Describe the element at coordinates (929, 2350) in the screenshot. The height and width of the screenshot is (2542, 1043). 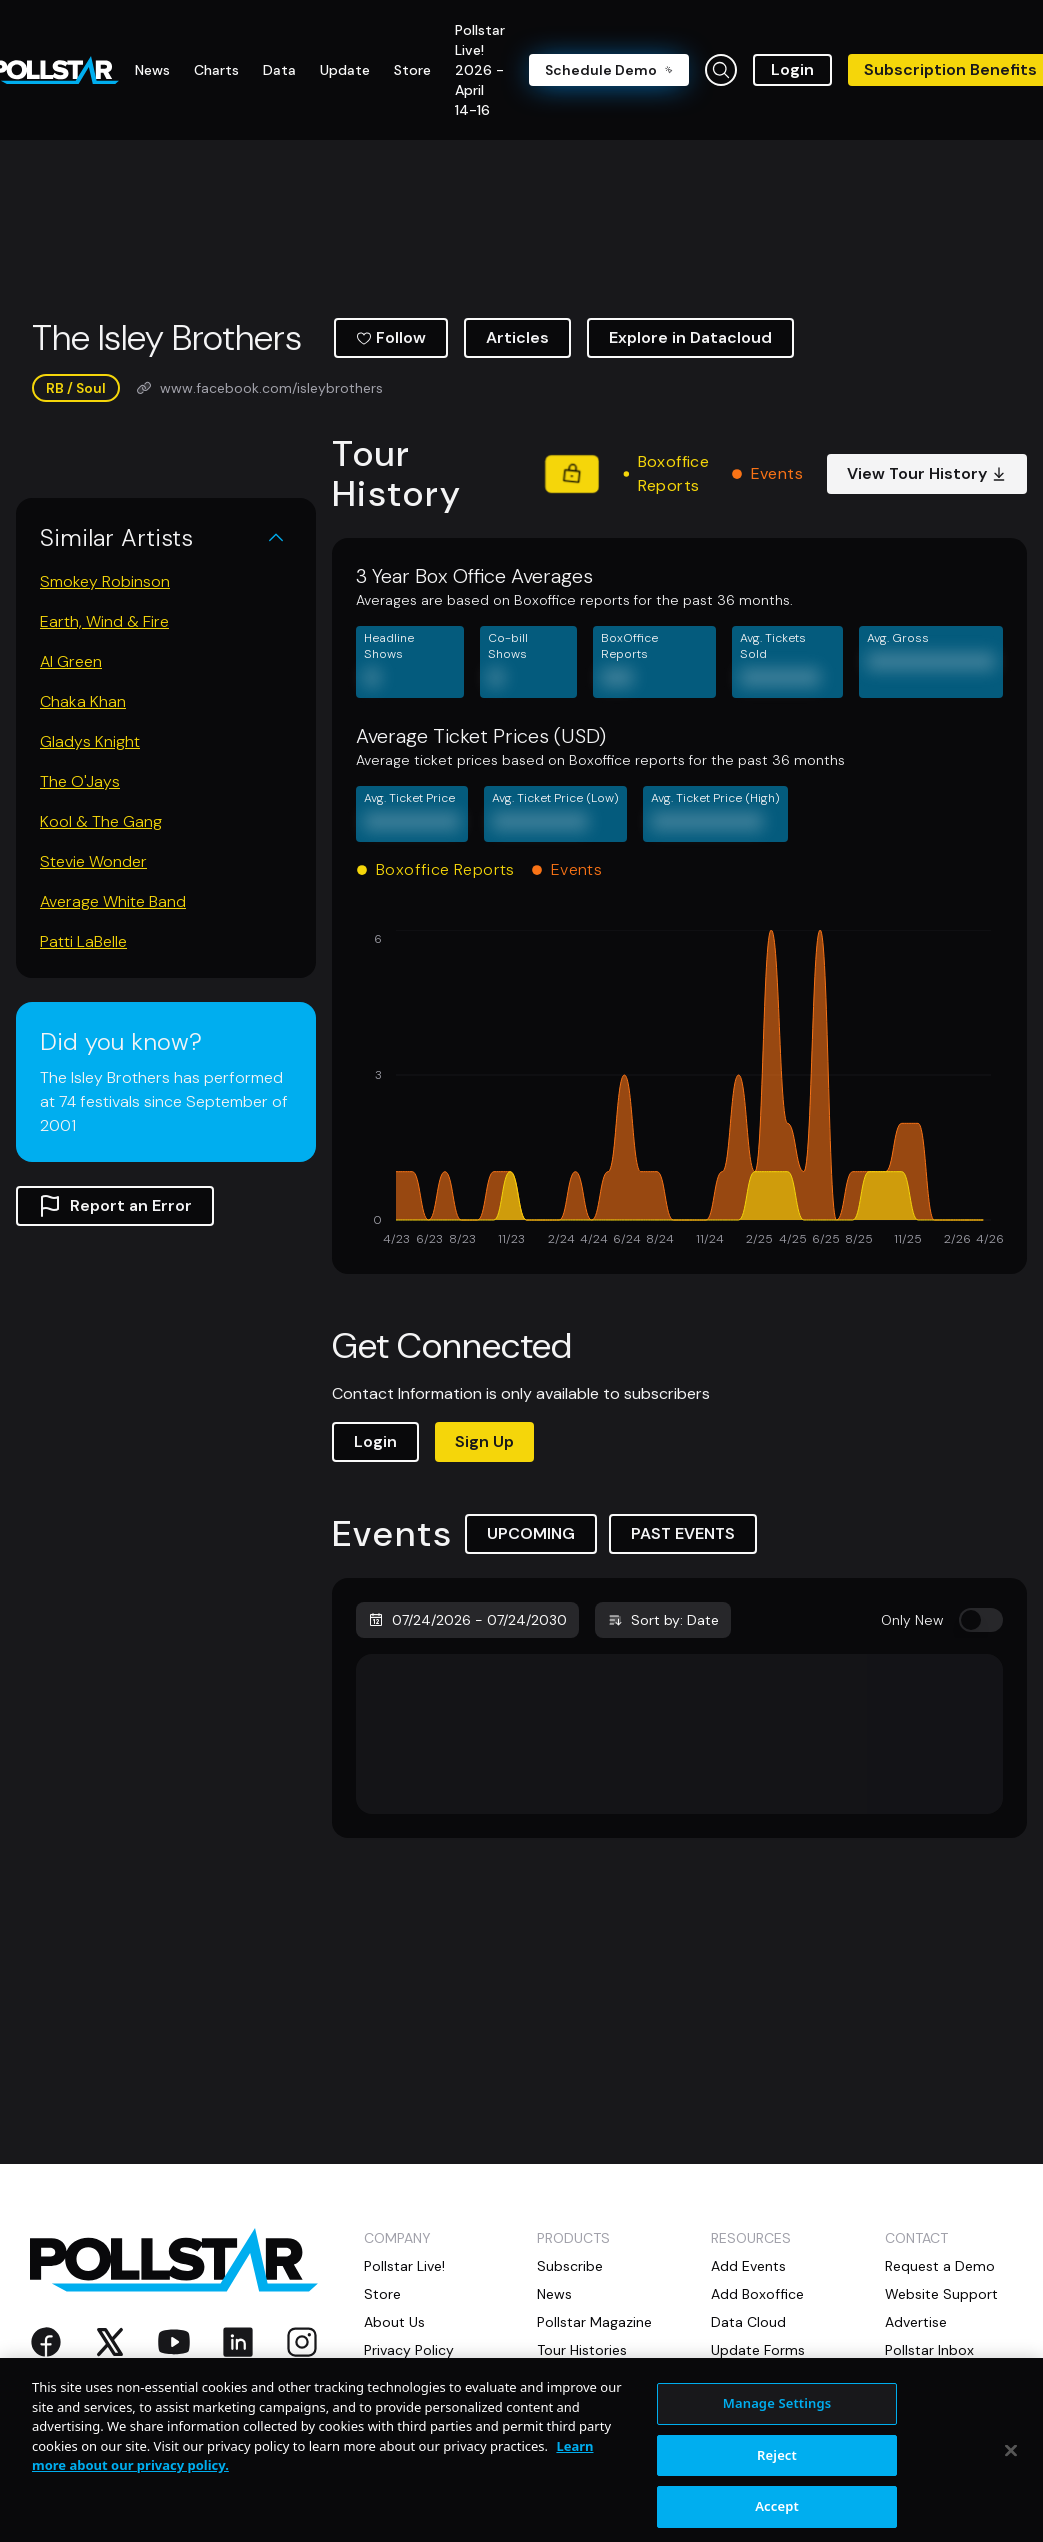
I see `Pollstar Inbox` at that location.